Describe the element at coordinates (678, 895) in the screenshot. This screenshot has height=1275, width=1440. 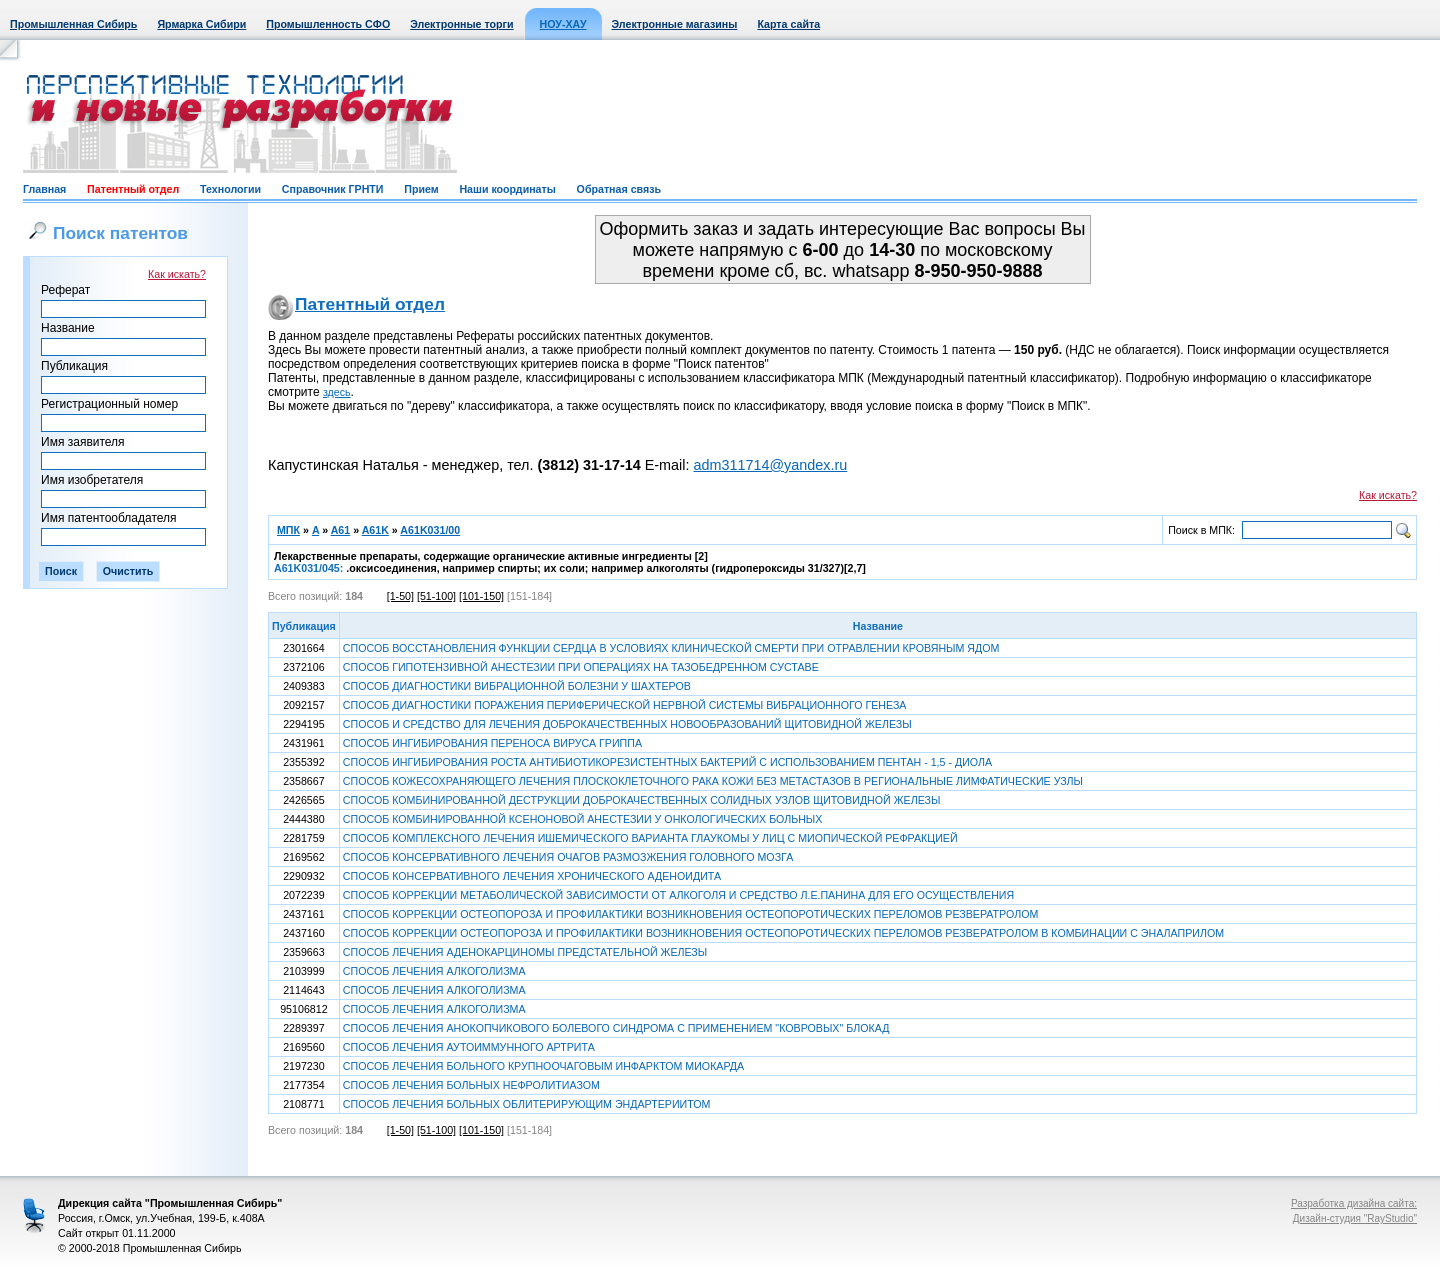
I see `СПОСОБ КОРРЕКЦИИ МЕТАБОЛИЧЕСКОЙ ЗАВИСИМОСТИ ОТ АЛКОГОЛЯ И СРЕДСТВО Л.Е.ПАНИНА ДЛЯ ЕГО ОСУЩЕСТВЛЕНИЯ` at that location.